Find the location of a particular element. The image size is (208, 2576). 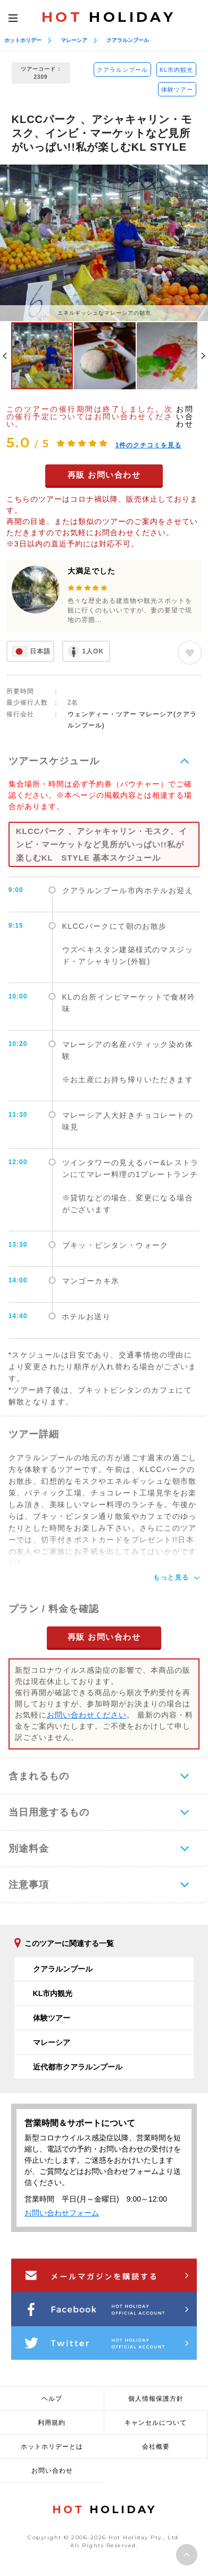

ホットホリデーとは is located at coordinates (52, 2446).